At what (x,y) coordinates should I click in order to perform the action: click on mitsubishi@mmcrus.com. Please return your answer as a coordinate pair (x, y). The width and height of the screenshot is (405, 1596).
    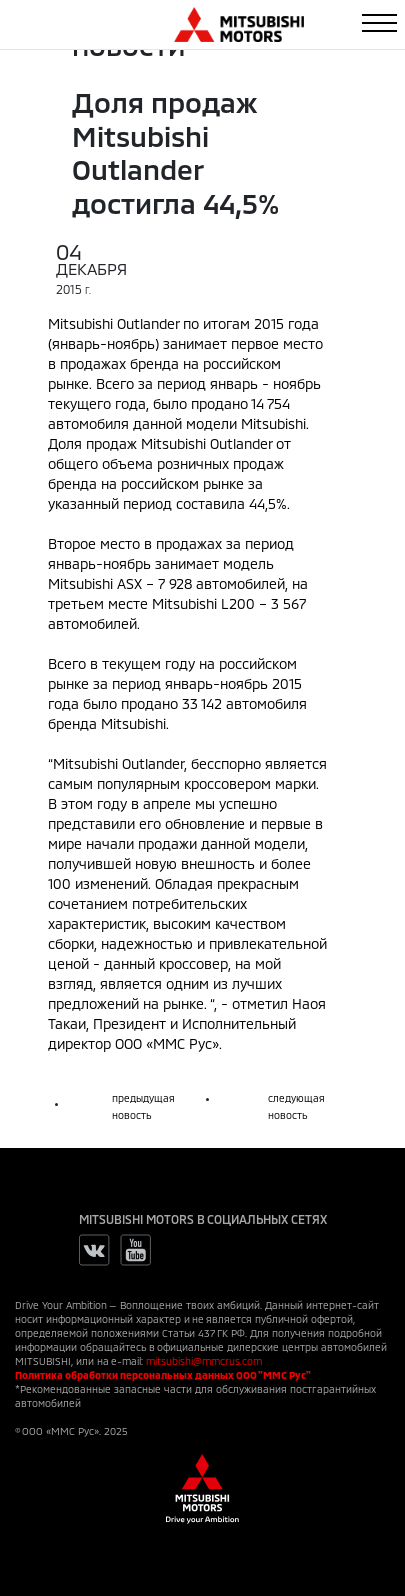
    Looking at the image, I should click on (204, 1361).